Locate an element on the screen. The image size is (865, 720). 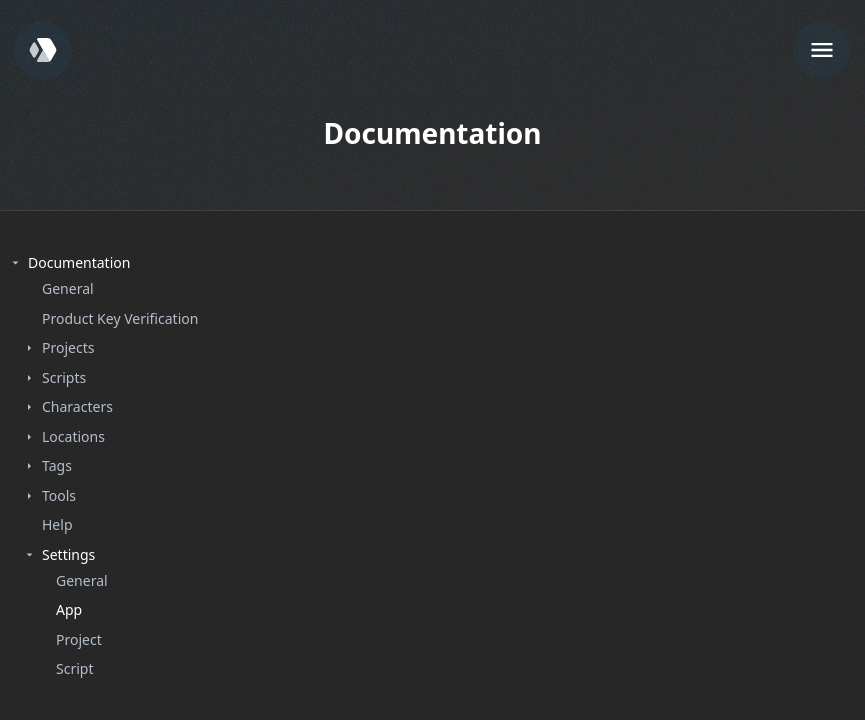
Tags is located at coordinates (57, 465).